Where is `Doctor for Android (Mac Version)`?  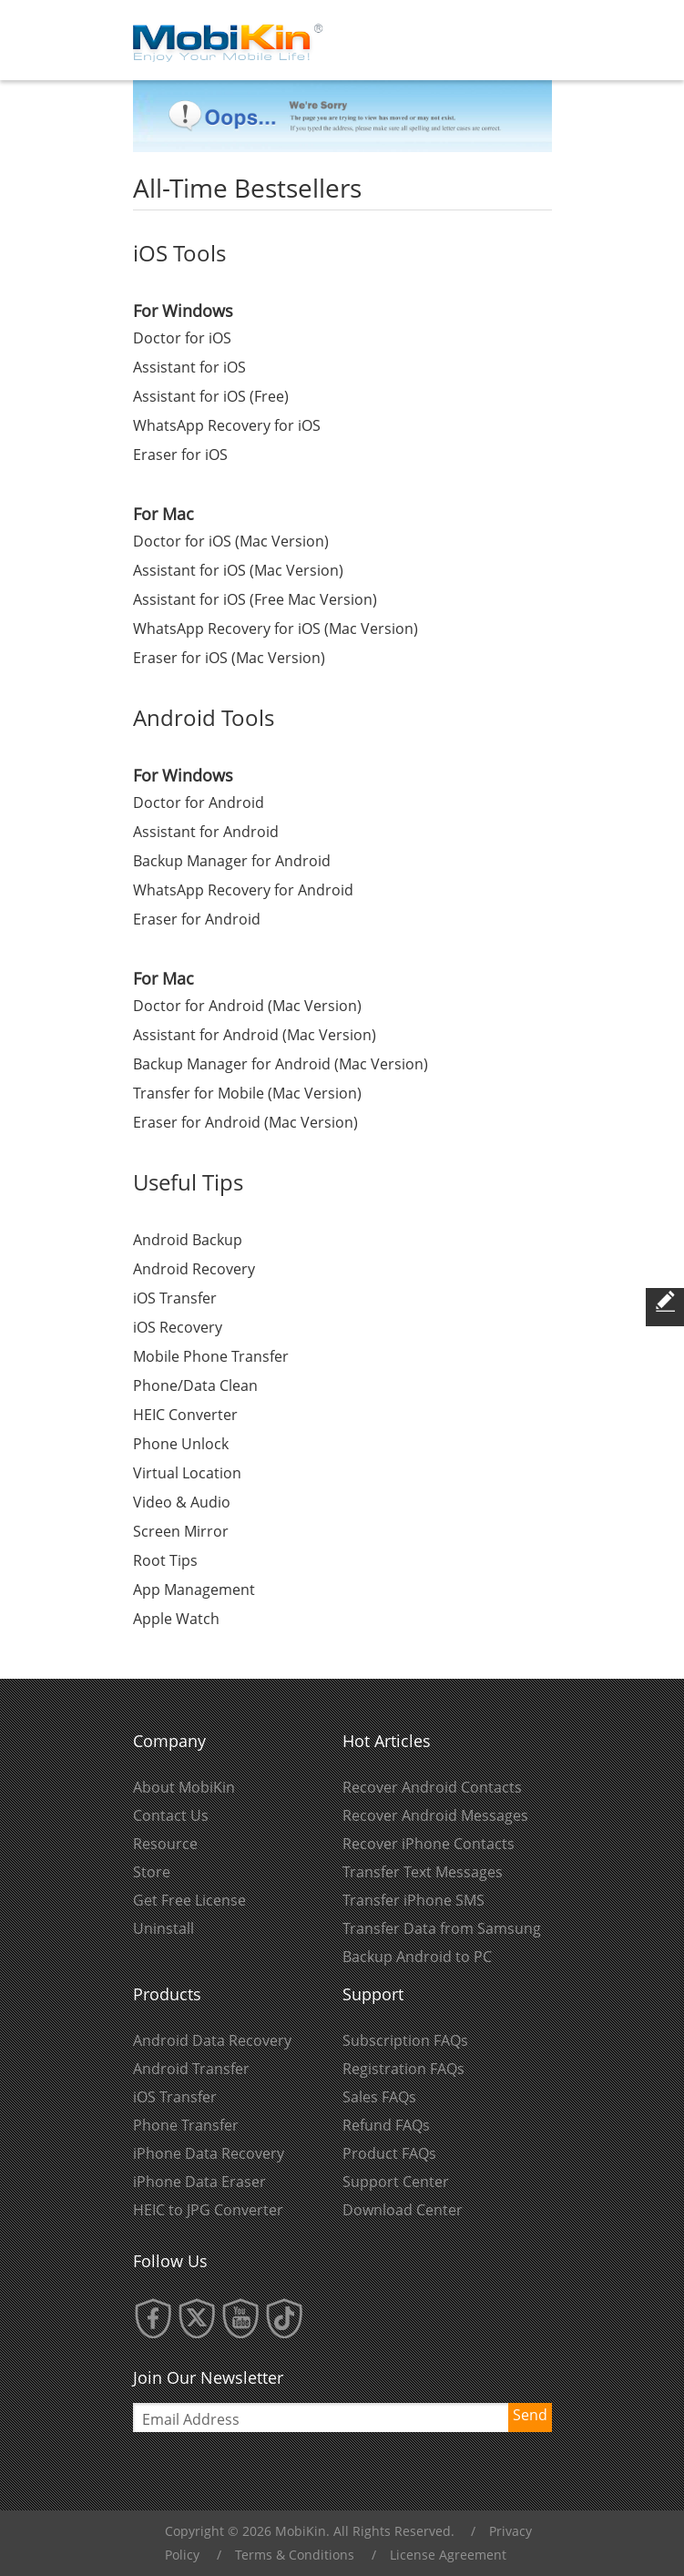
Doctor for Android (Mac Version) is located at coordinates (247, 1006).